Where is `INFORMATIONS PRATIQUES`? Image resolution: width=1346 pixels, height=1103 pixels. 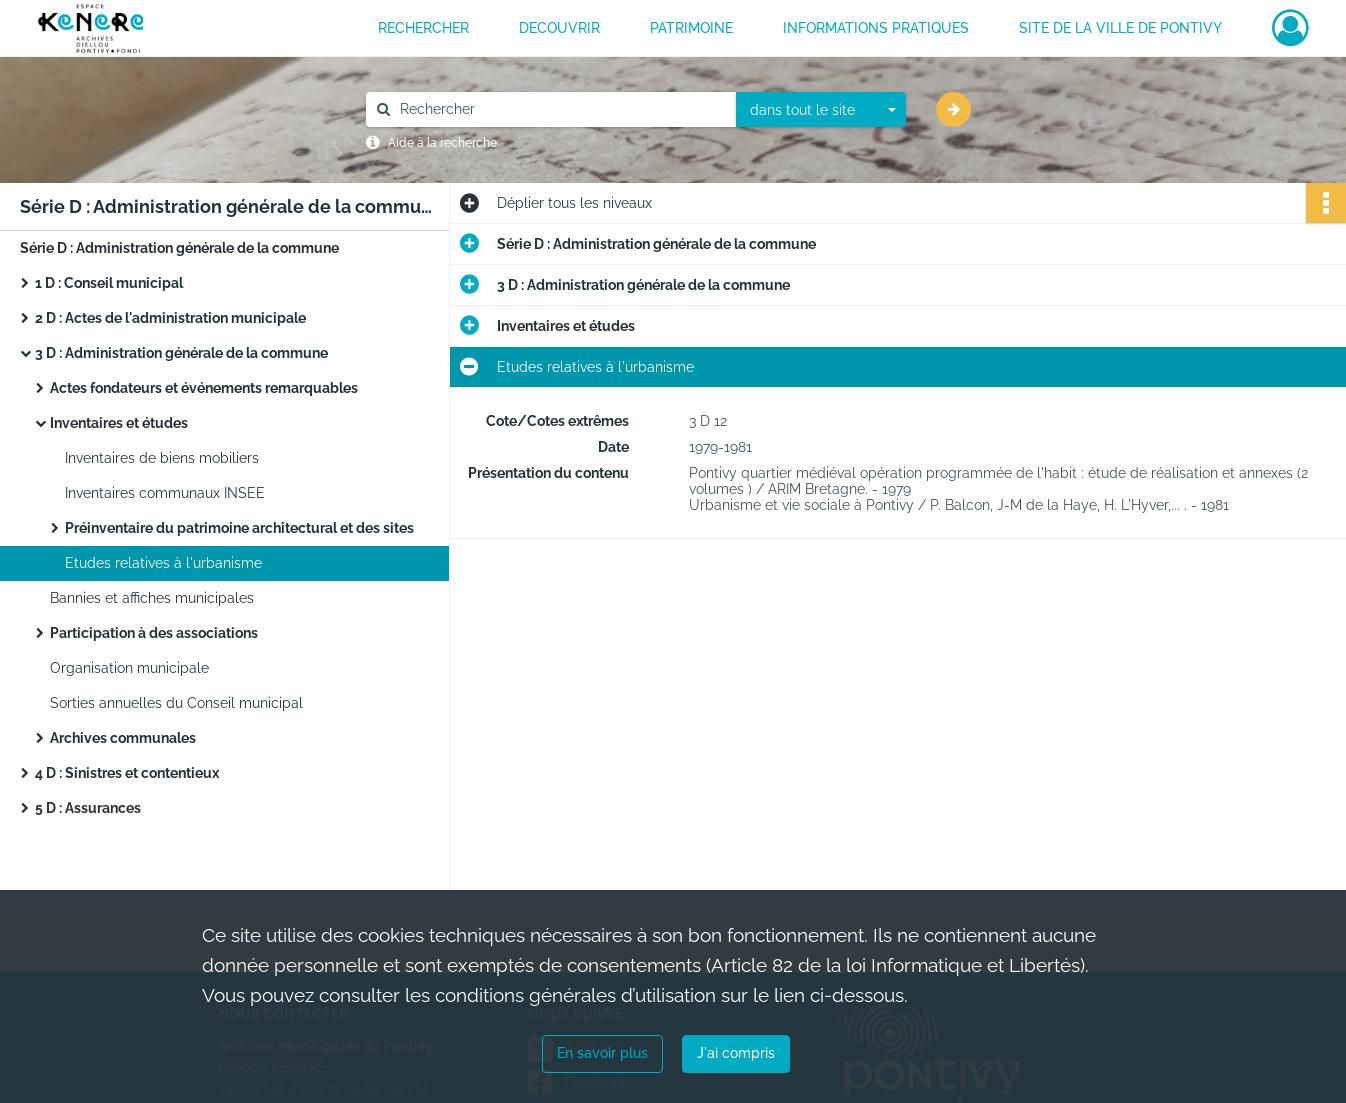 INFORMATIONS PRATIQUES is located at coordinates (876, 28).